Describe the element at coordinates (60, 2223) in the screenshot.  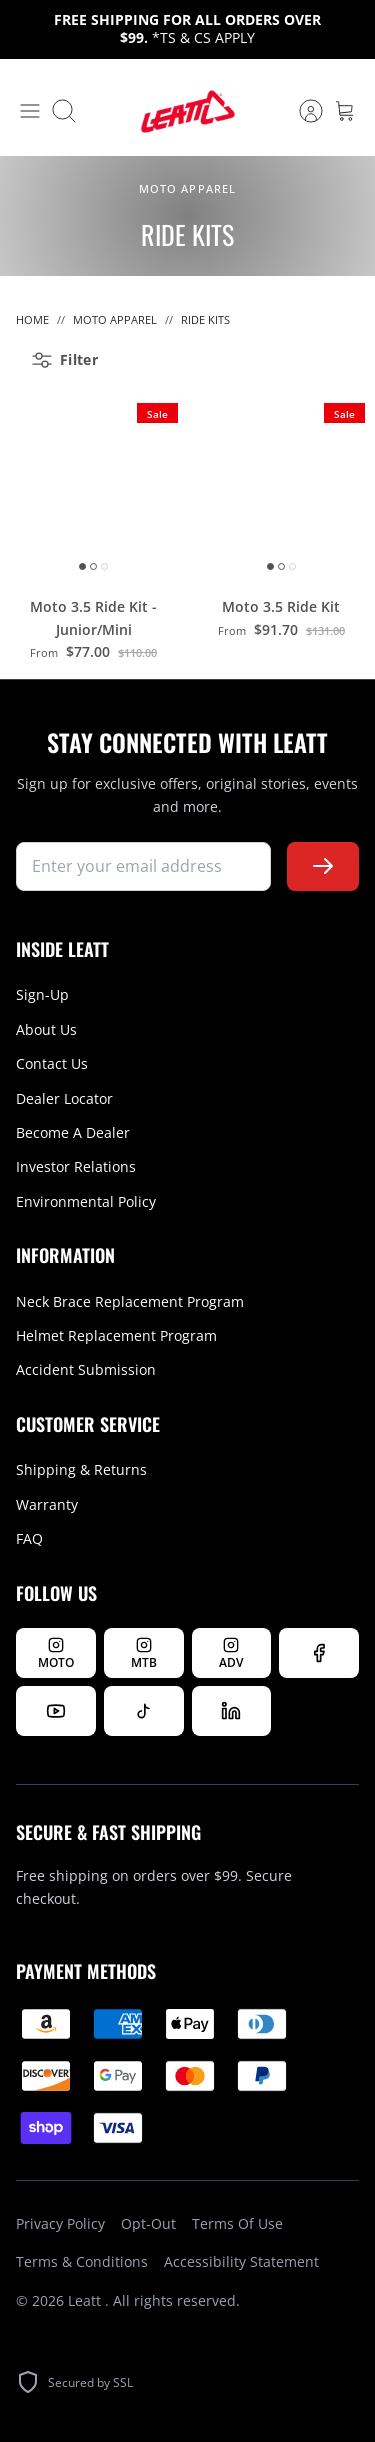
I see `Privacy Policy` at that location.